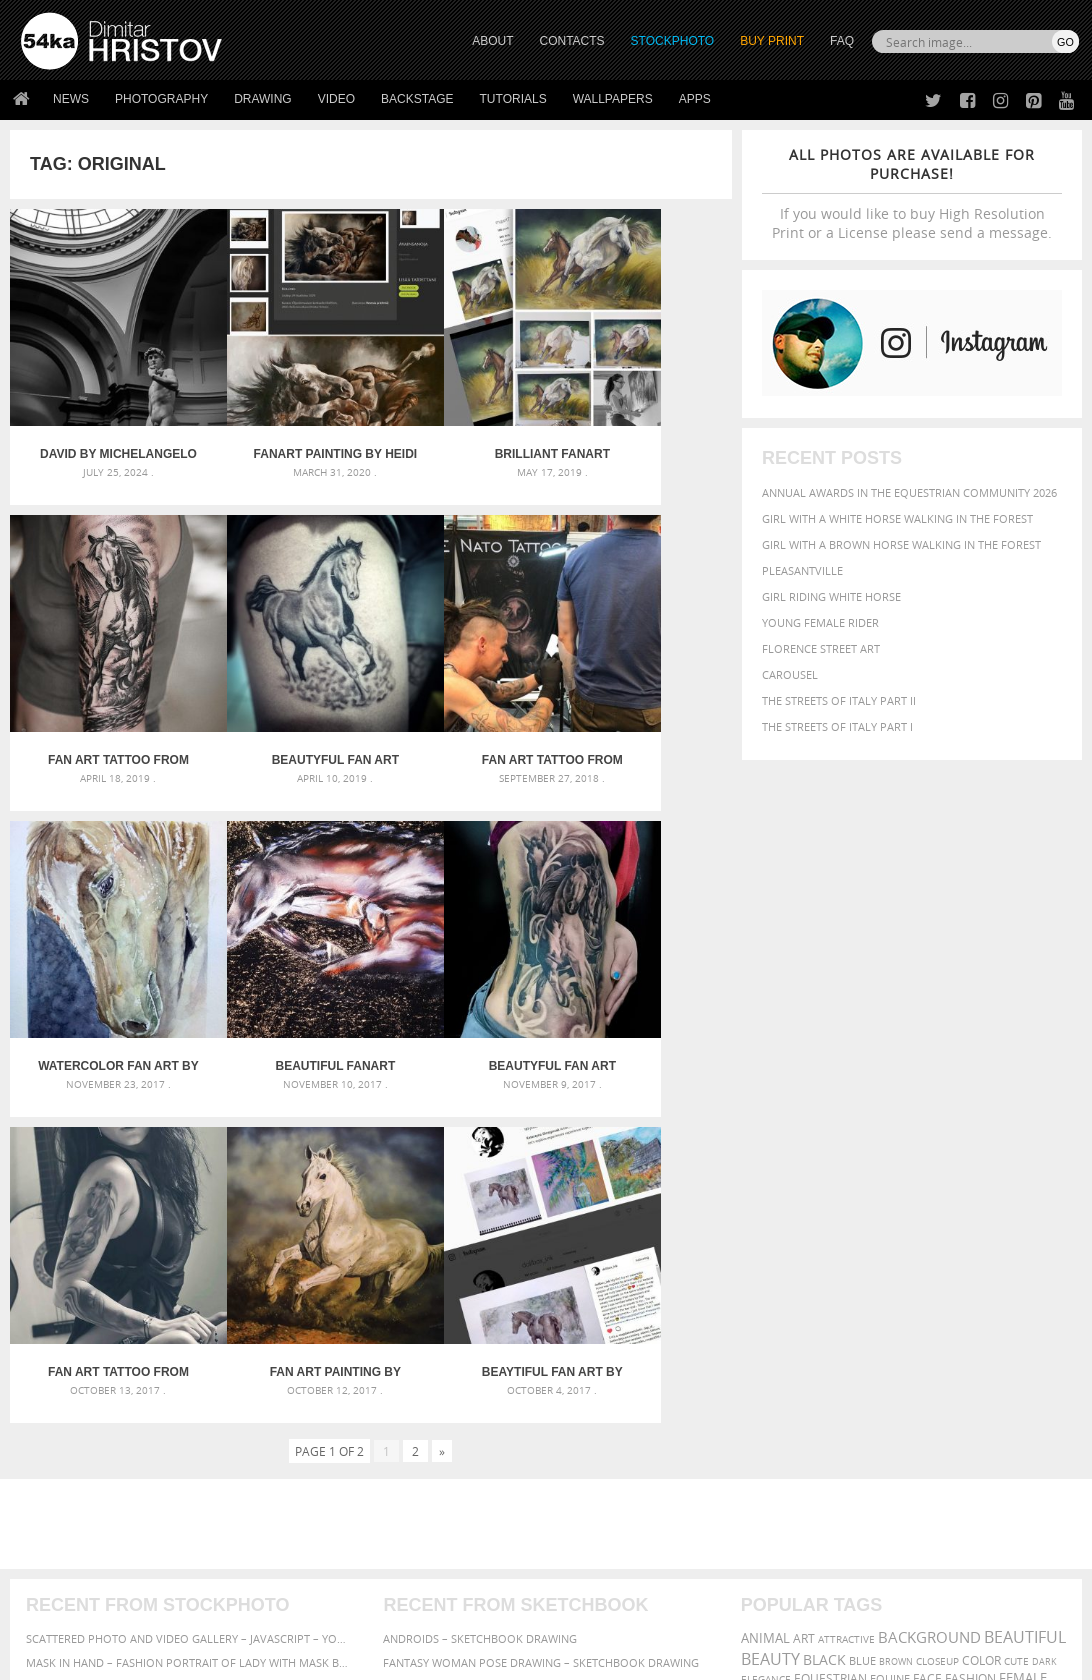 The width and height of the screenshot is (1092, 1680). I want to click on Beauty [Beauty (802 items)], so click(770, 1244).